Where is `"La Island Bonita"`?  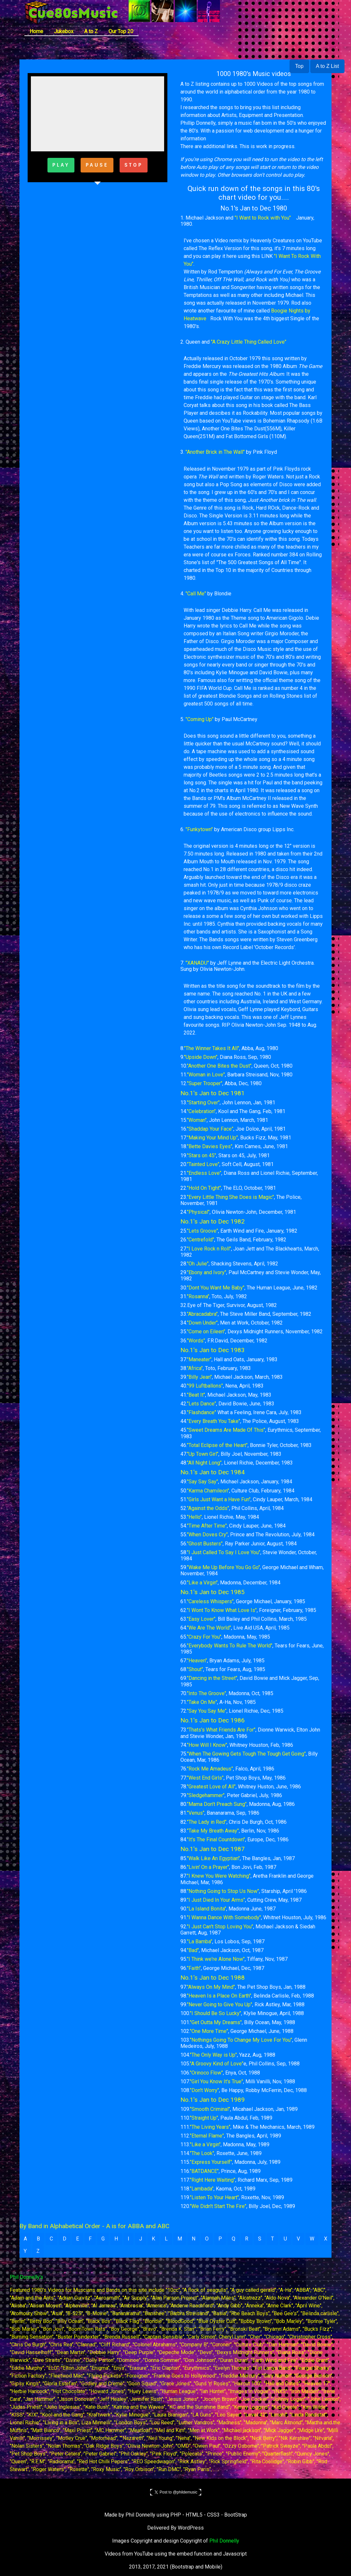
"La Island Bonita" is located at coordinates (206, 1909).